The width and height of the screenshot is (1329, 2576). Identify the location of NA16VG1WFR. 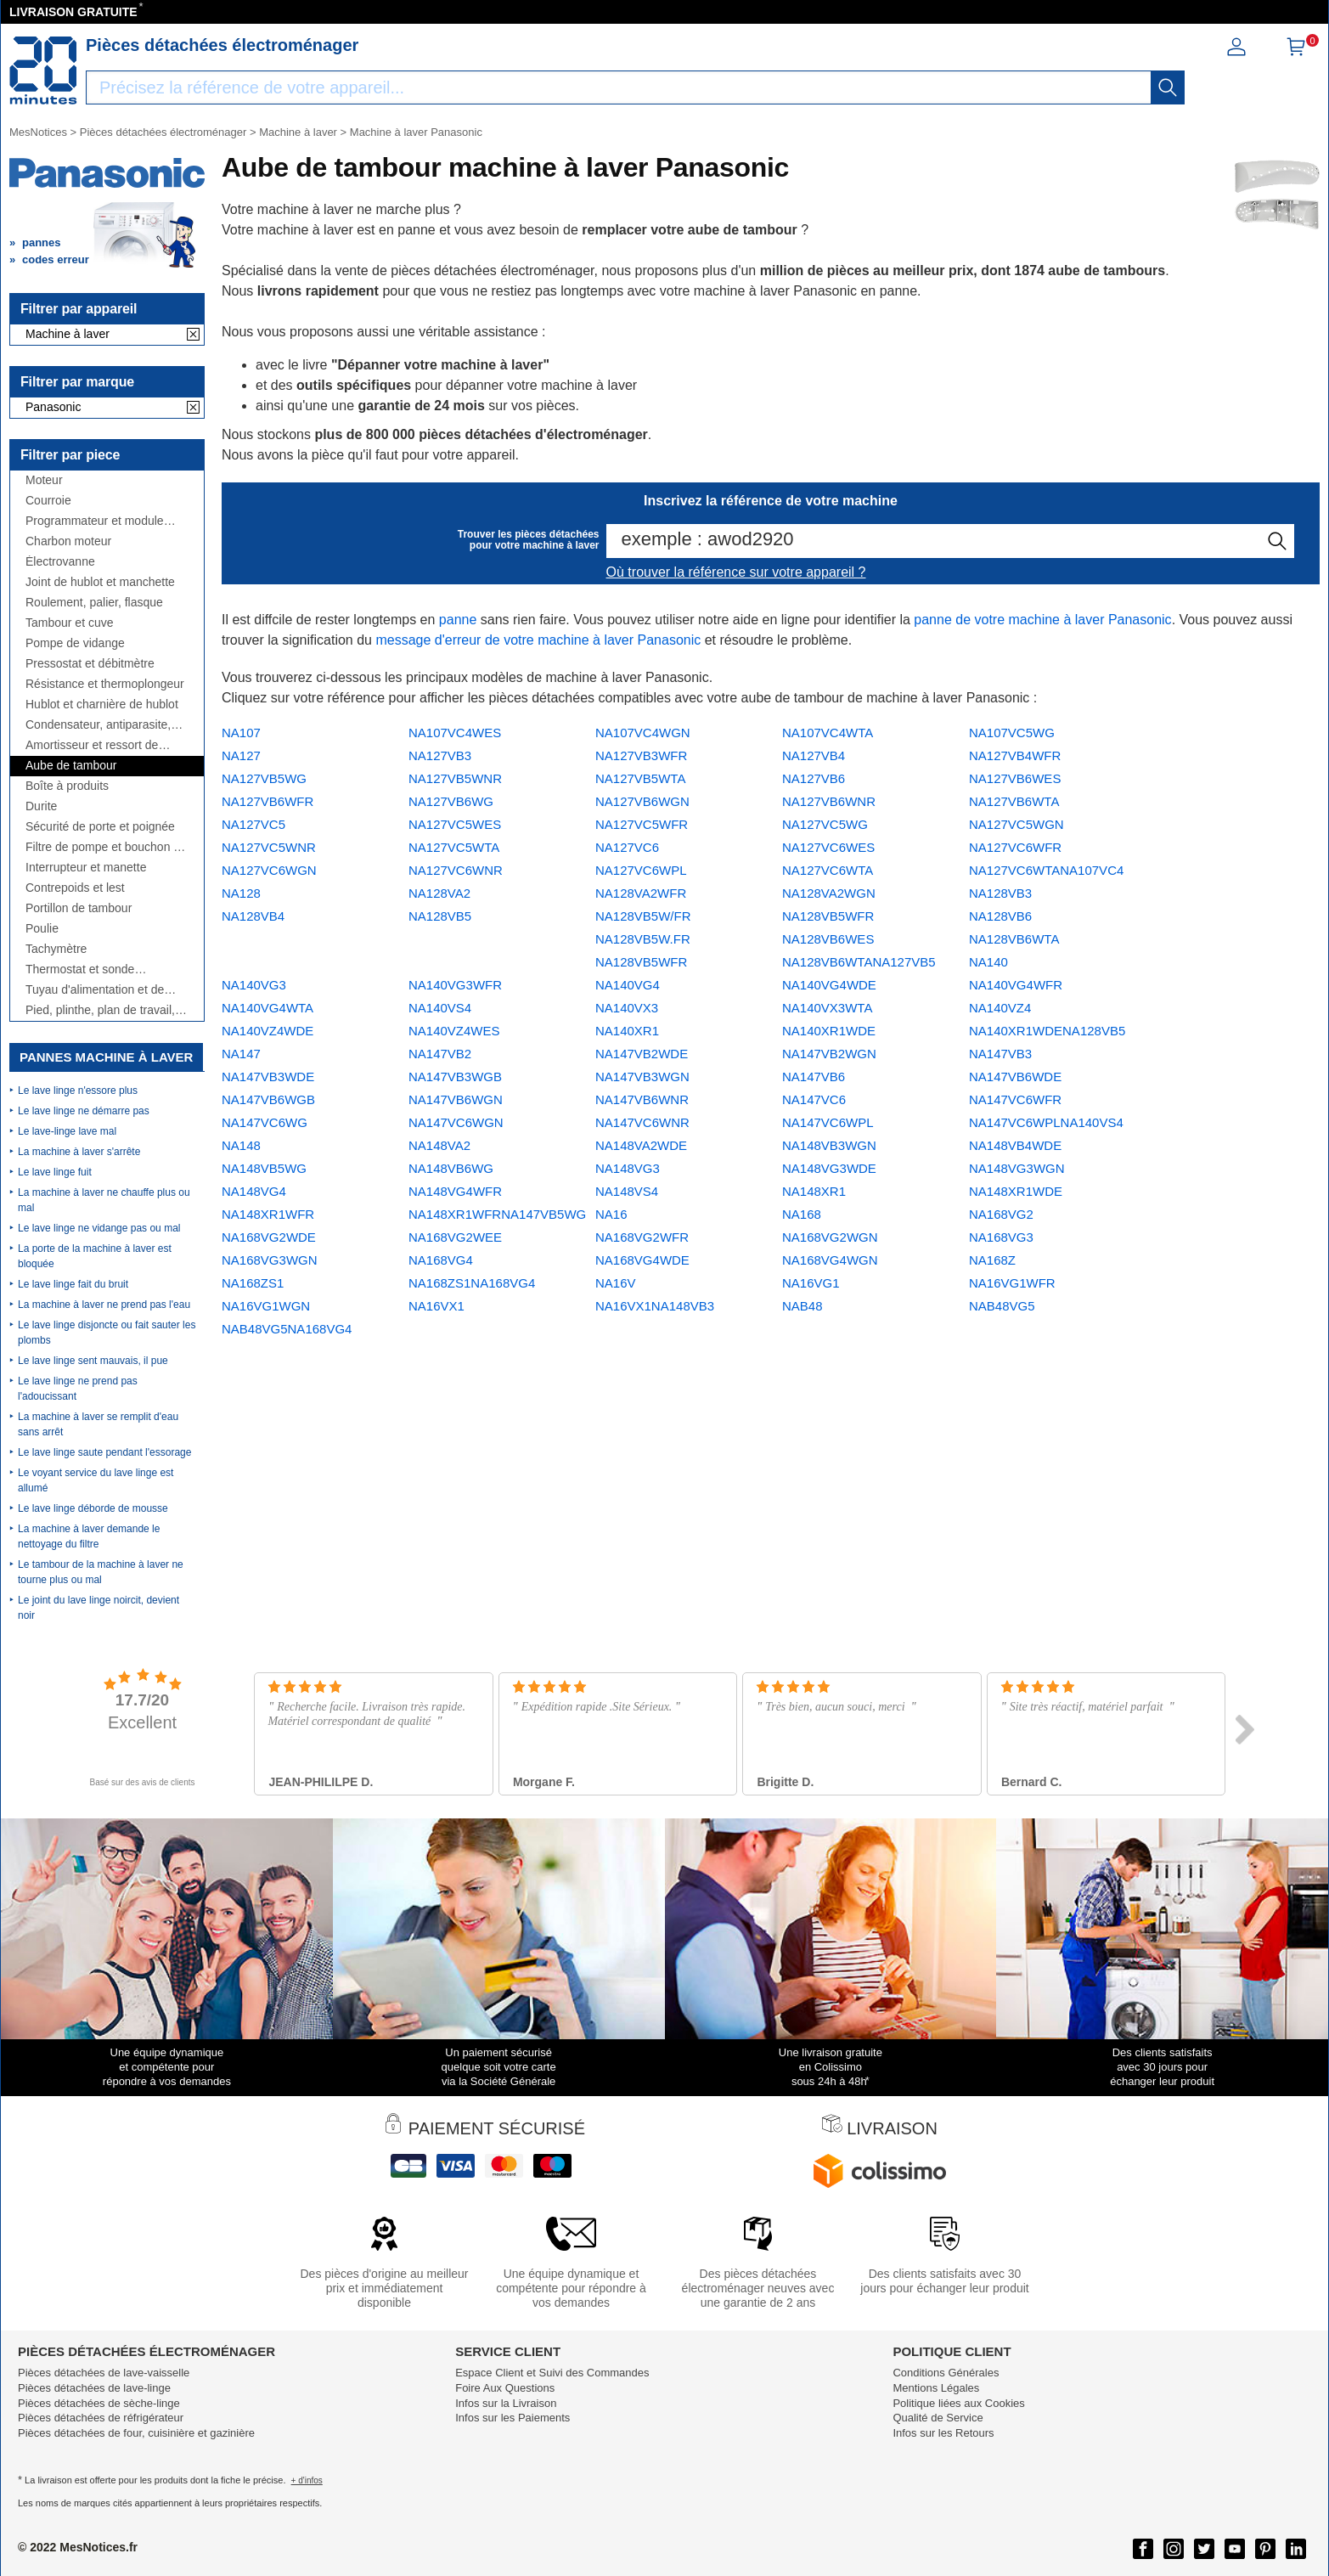
(1012, 1283).